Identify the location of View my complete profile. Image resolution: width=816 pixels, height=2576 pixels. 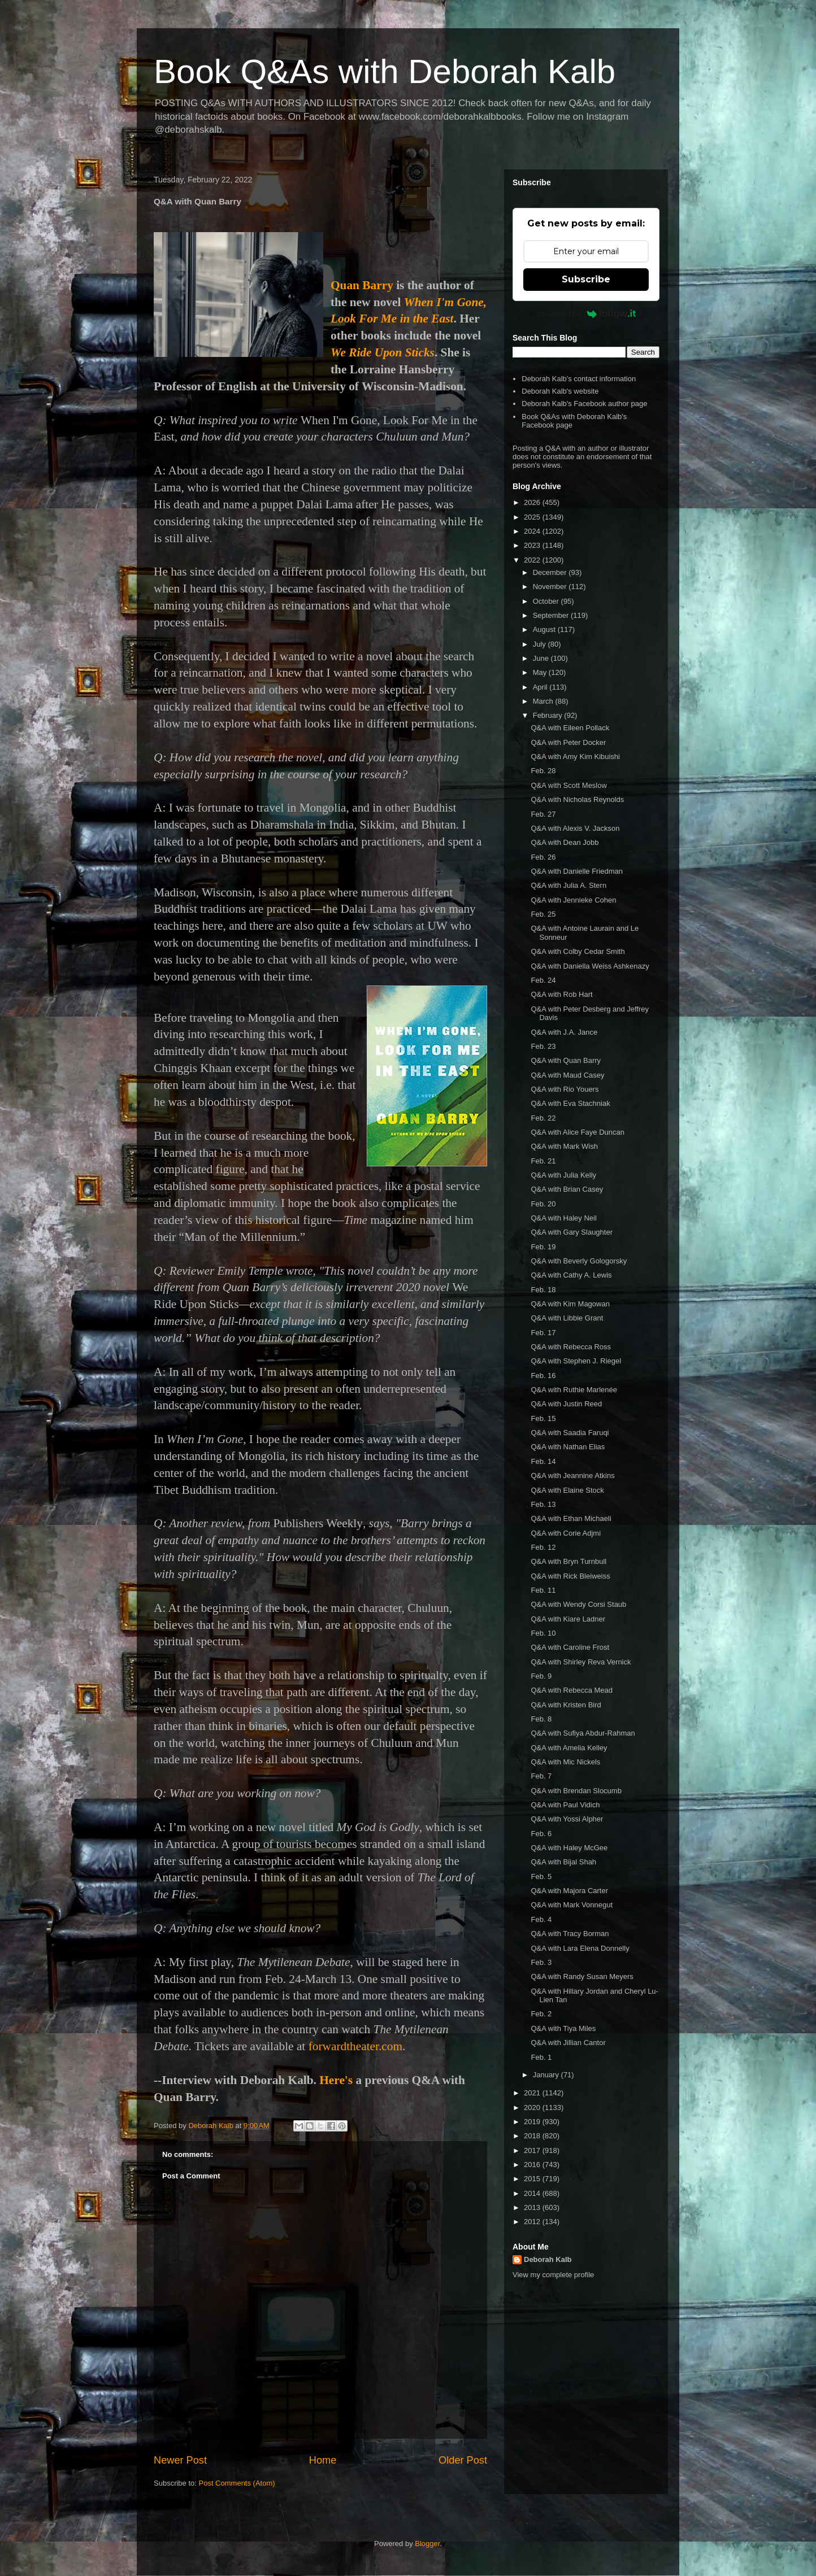
(553, 2274).